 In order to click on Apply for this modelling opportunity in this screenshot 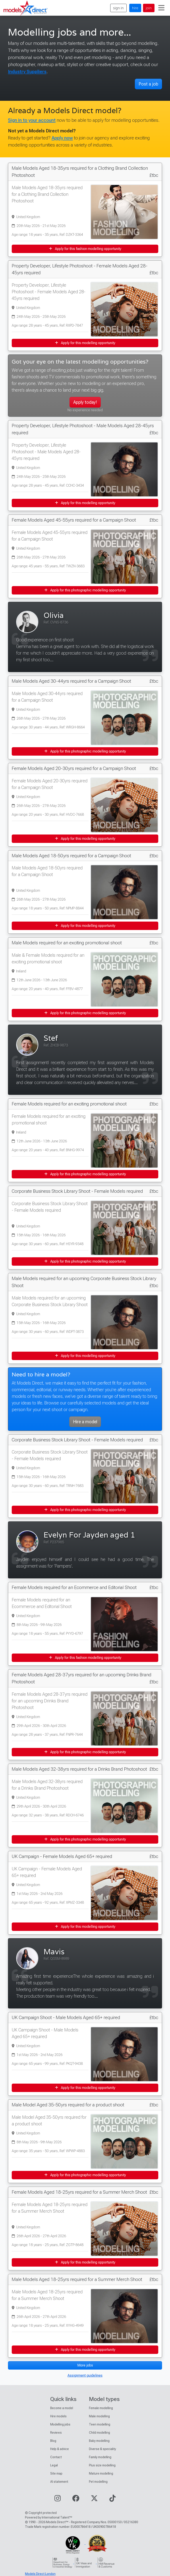, I will do `click(85, 343)`.